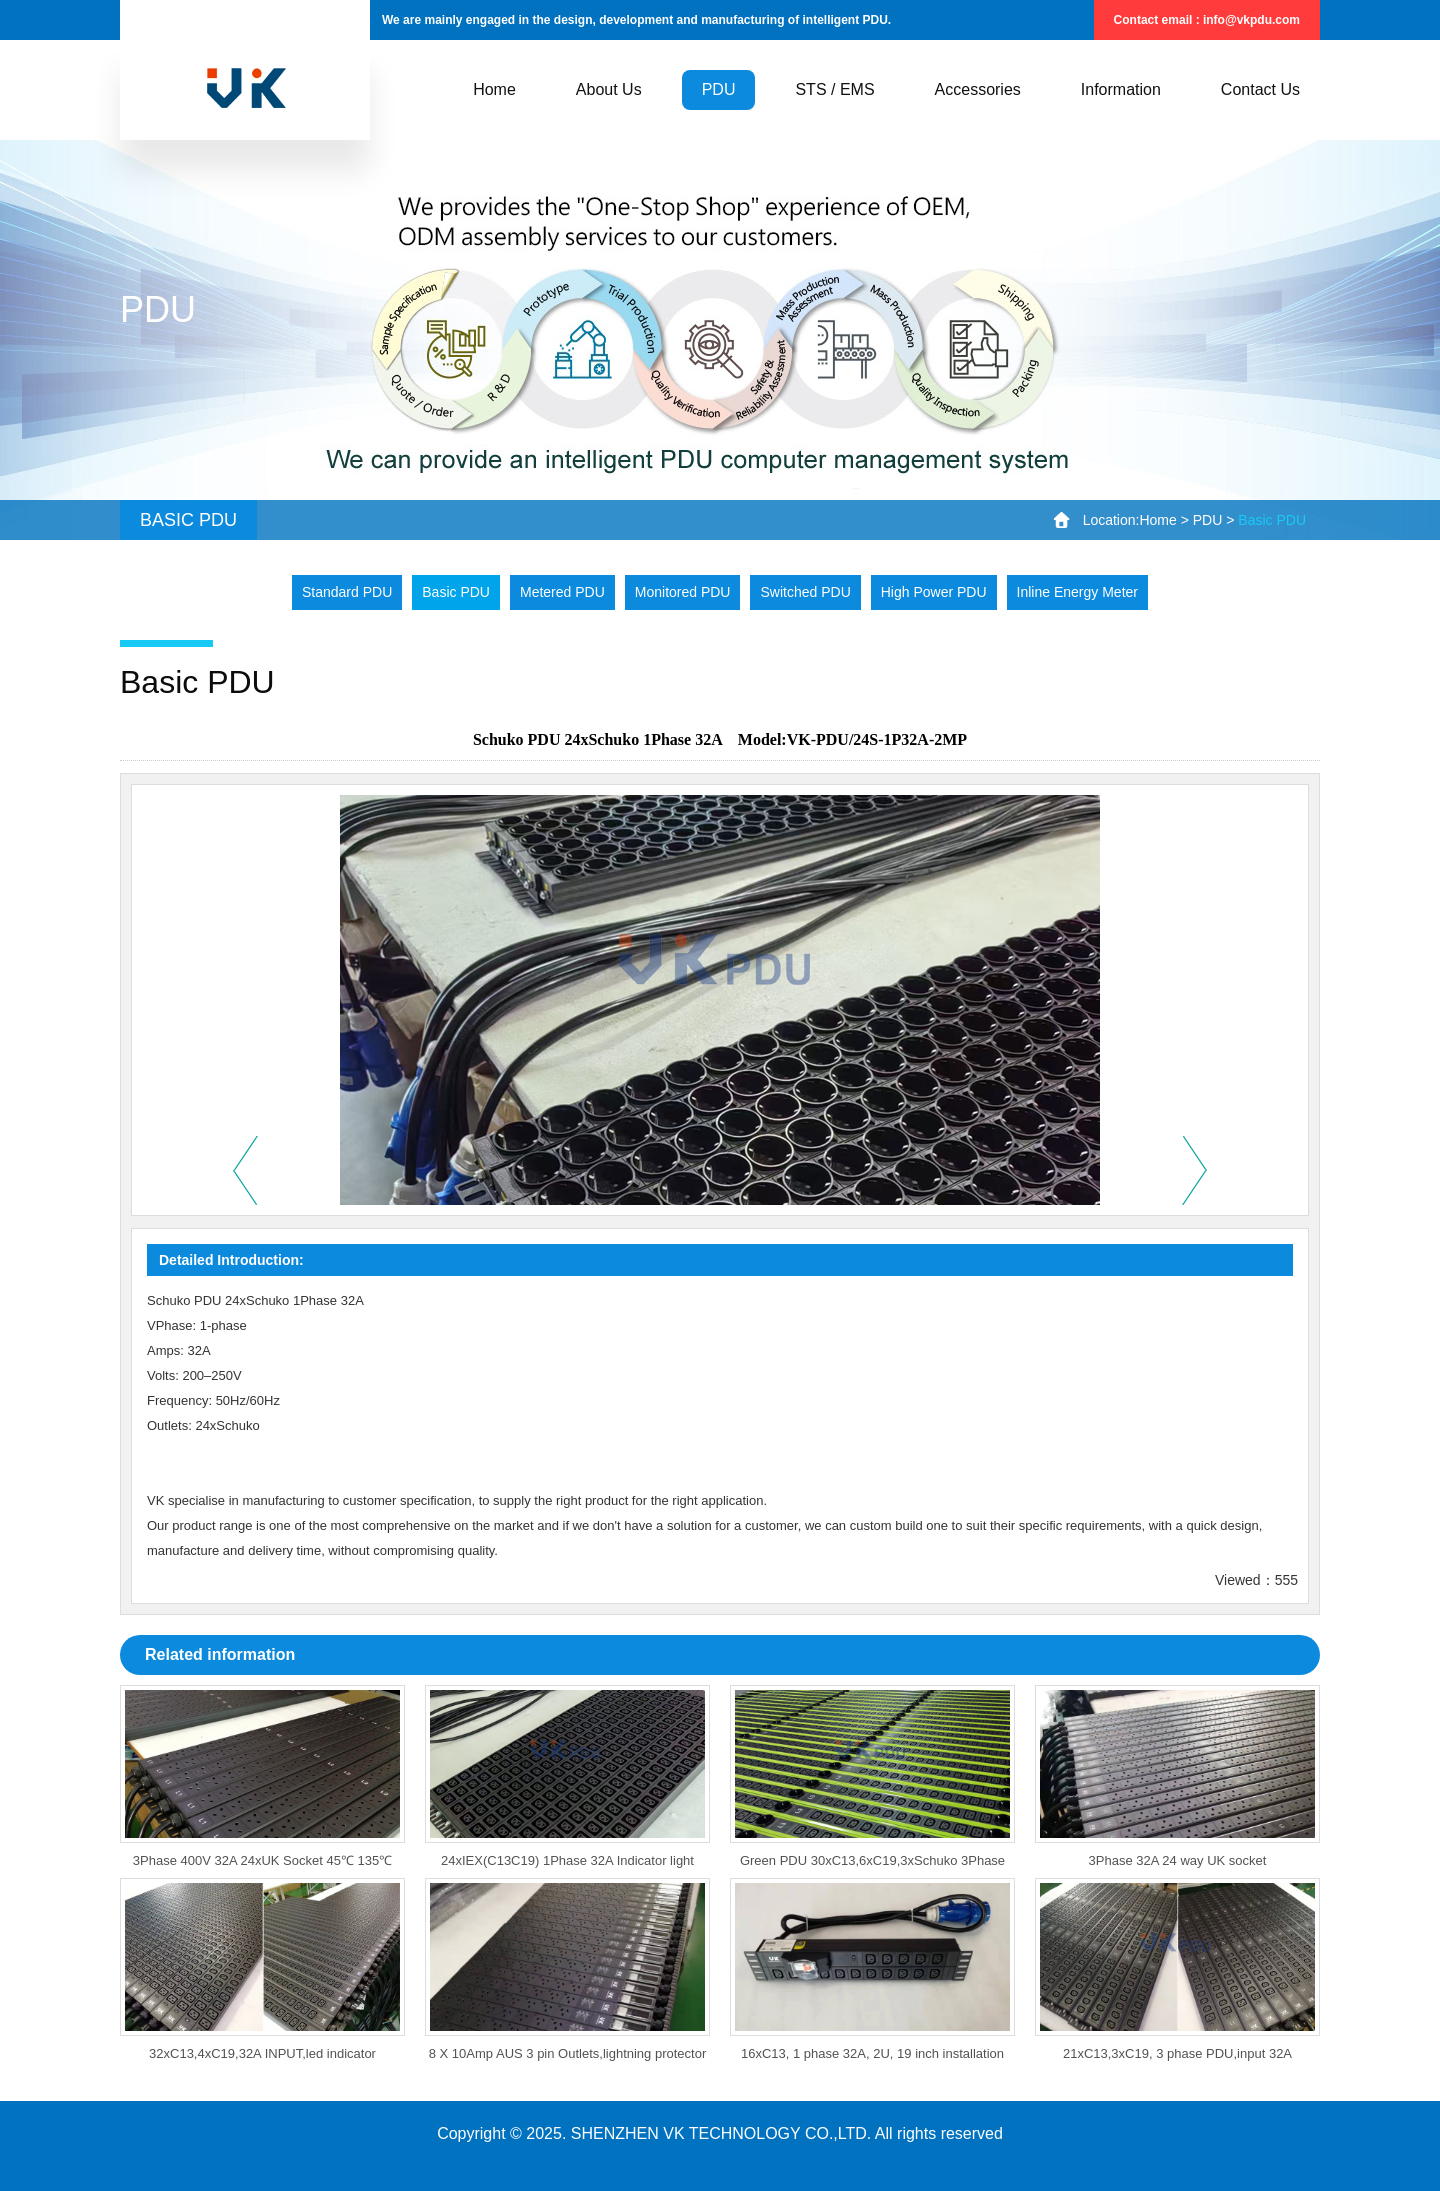  What do you see at coordinates (456, 592) in the screenshot?
I see `Basic PDU` at bounding box center [456, 592].